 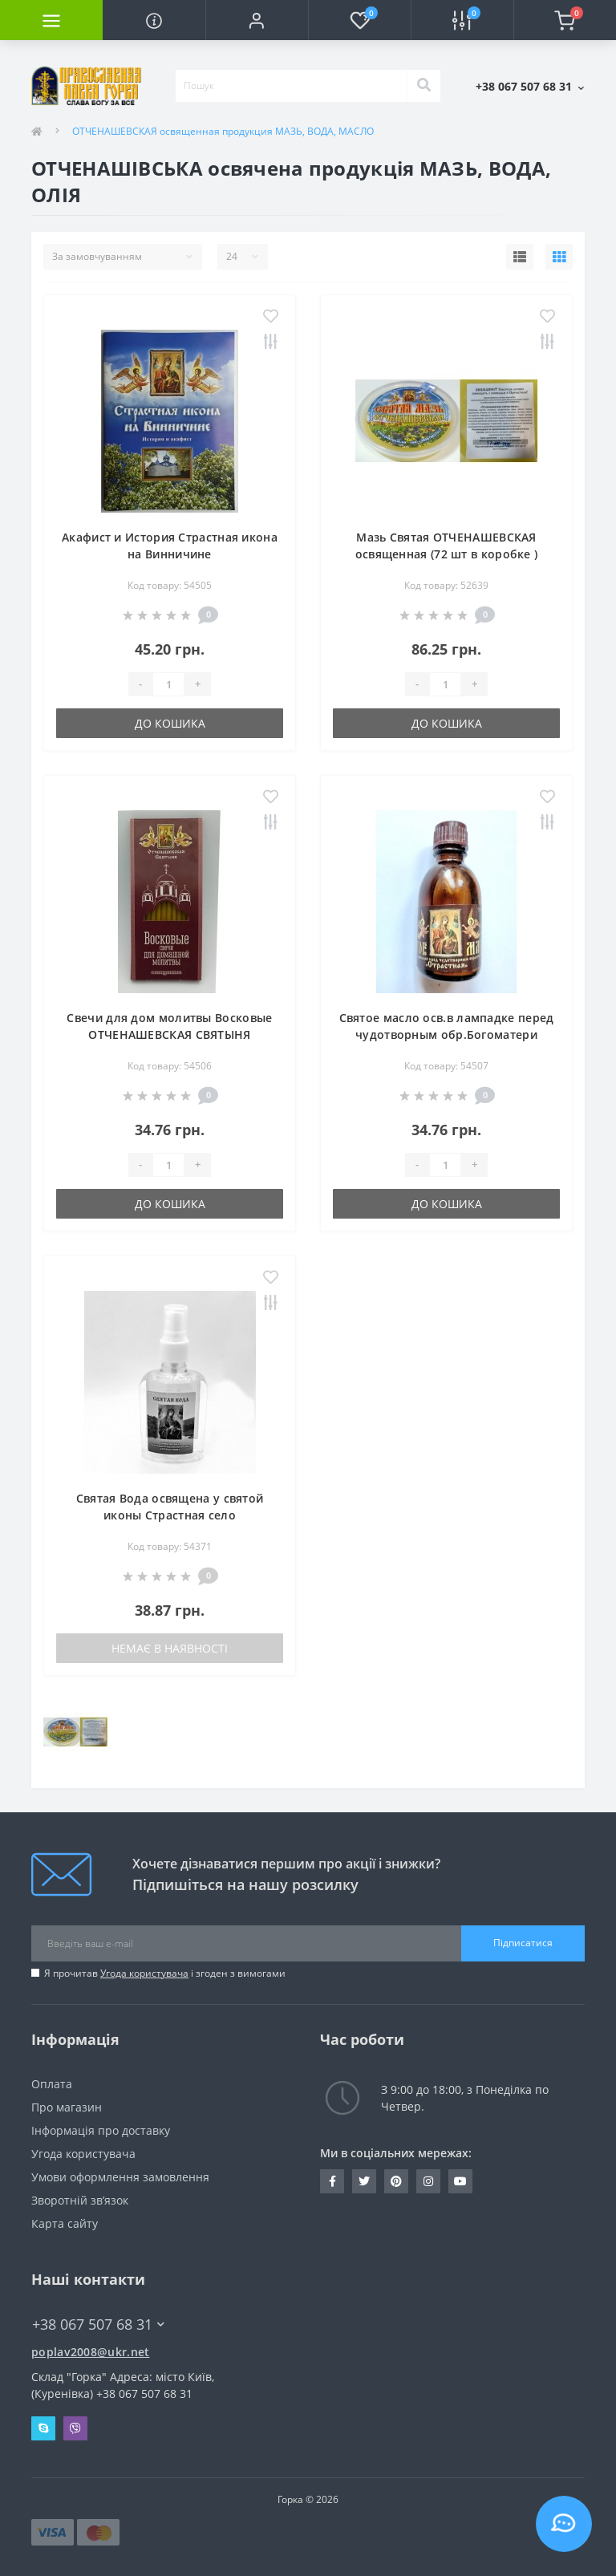 I want to click on Святое масло осв.в лампадке перед чудотворным обр.Богоматери СТРАСТНАЯ, so click(x=446, y=1034).